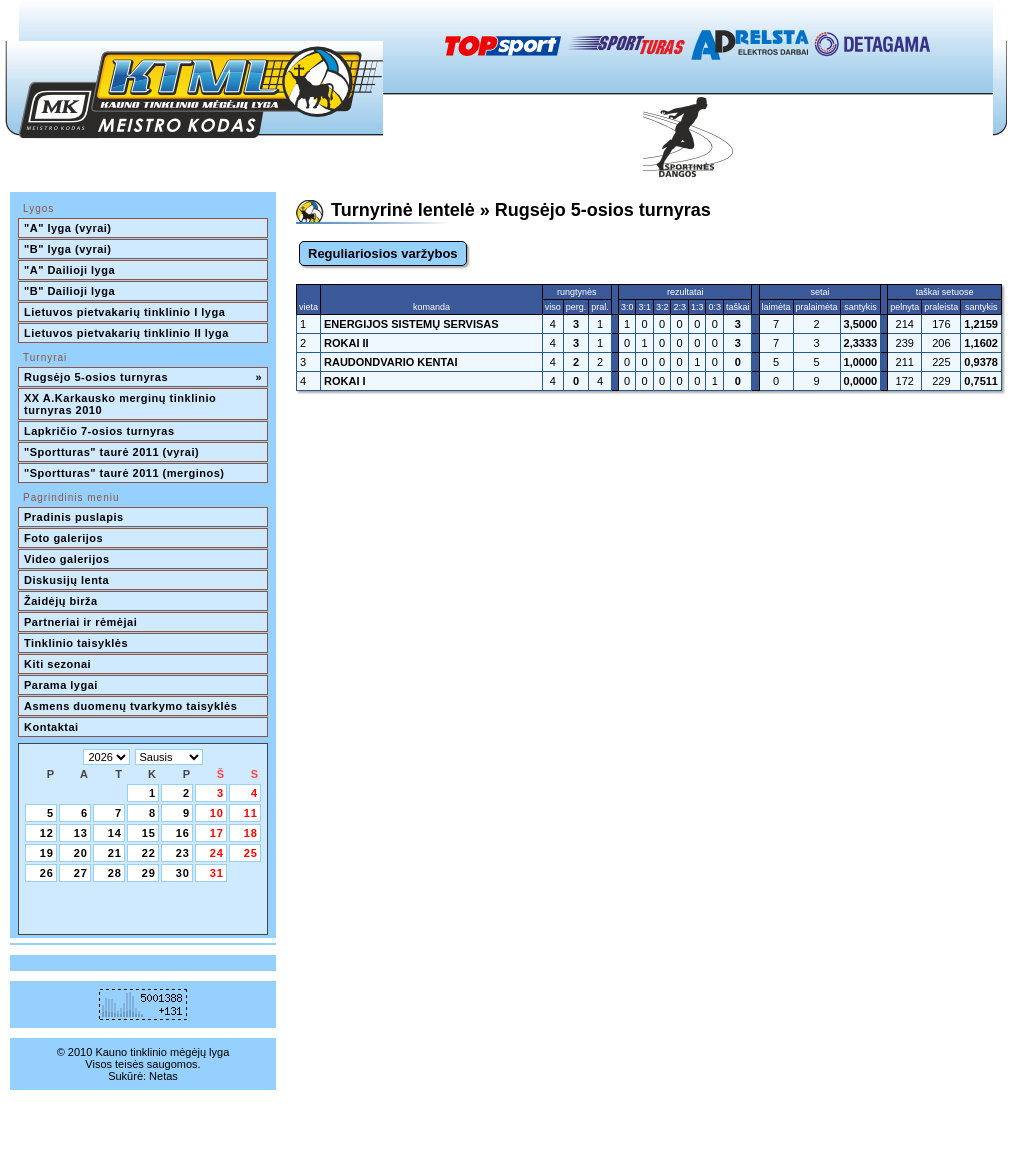 The width and height of the screenshot is (1012, 1150). I want to click on Lietuvos pietvakarių tinklinio I lyga, so click(124, 312).